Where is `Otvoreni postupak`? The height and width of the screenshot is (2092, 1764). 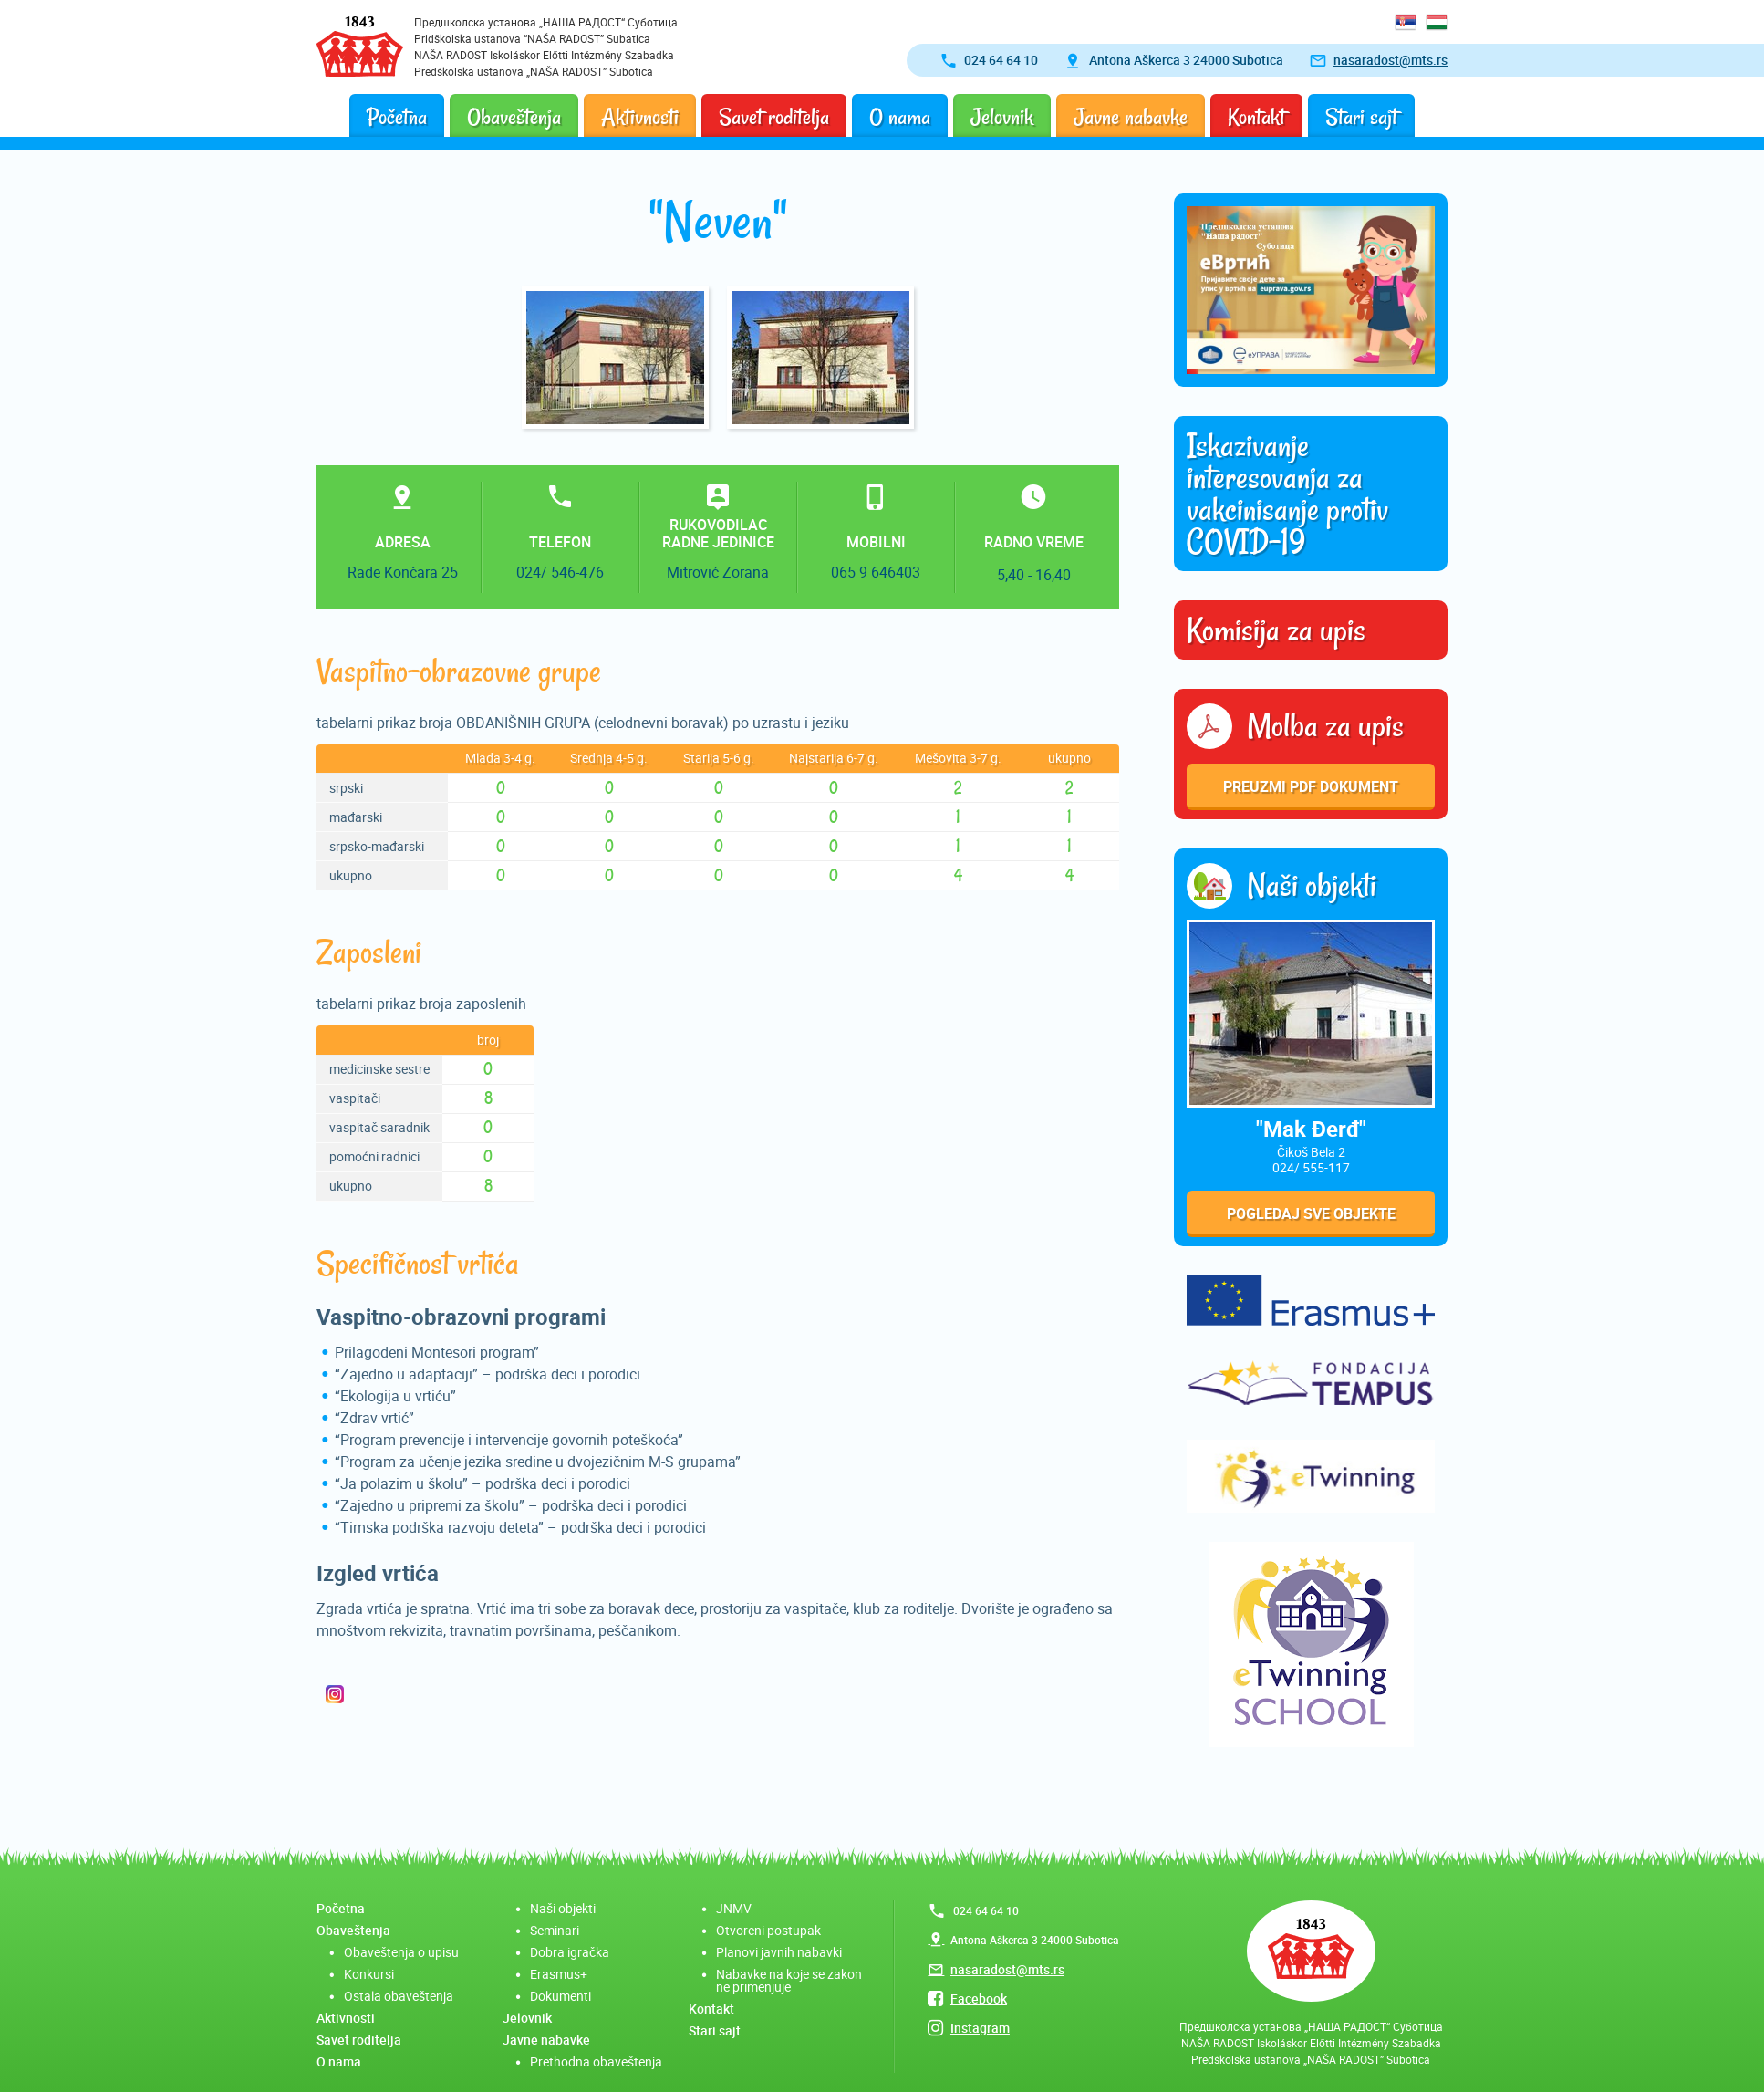 Otvoreni postupak is located at coordinates (768, 1930).